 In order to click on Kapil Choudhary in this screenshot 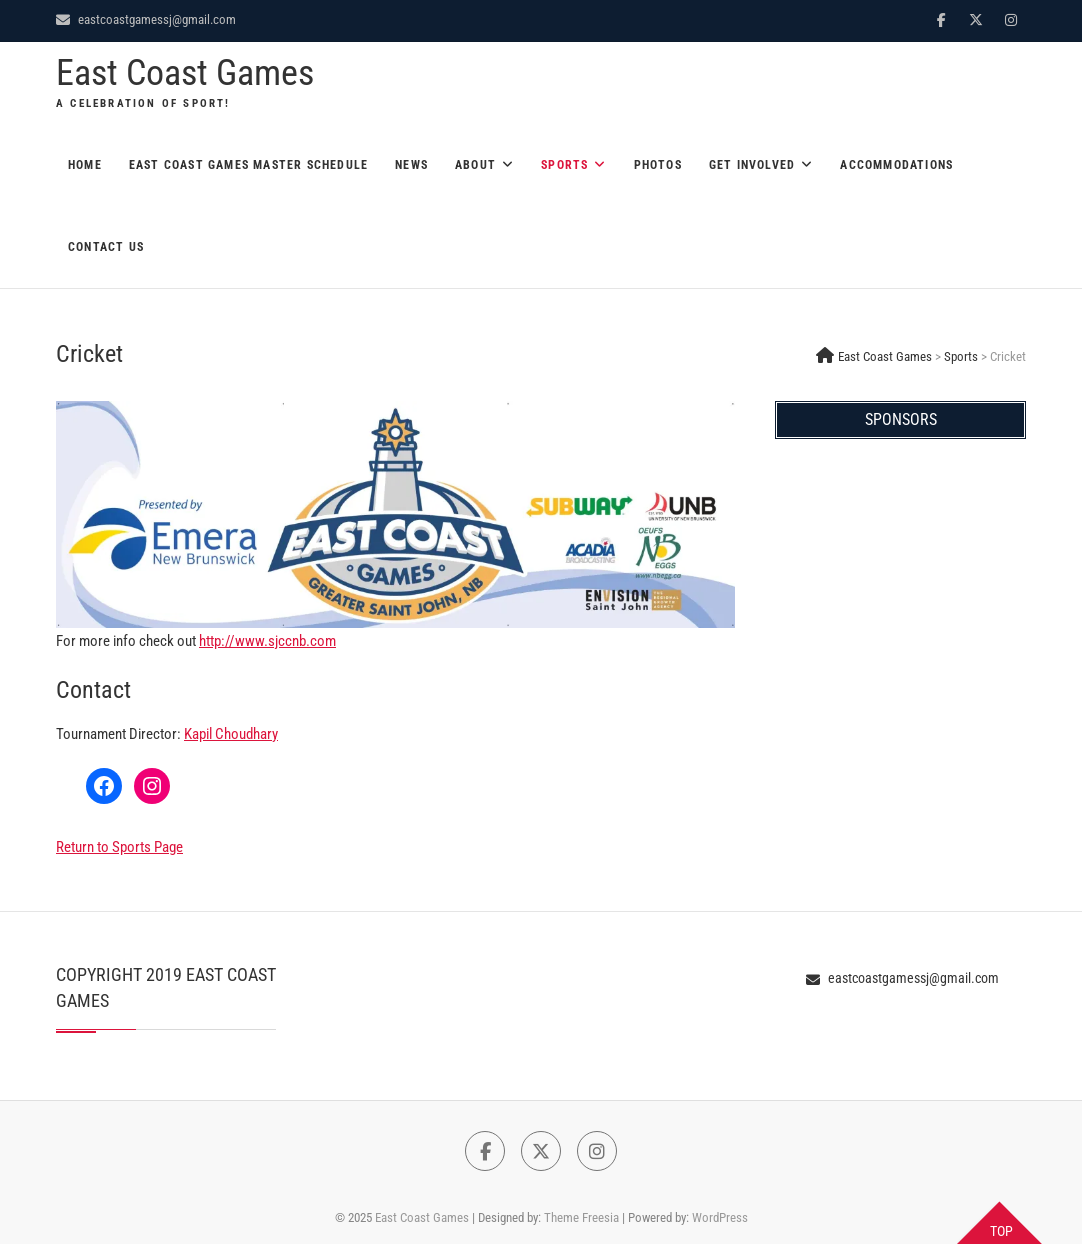, I will do `click(231, 734)`.